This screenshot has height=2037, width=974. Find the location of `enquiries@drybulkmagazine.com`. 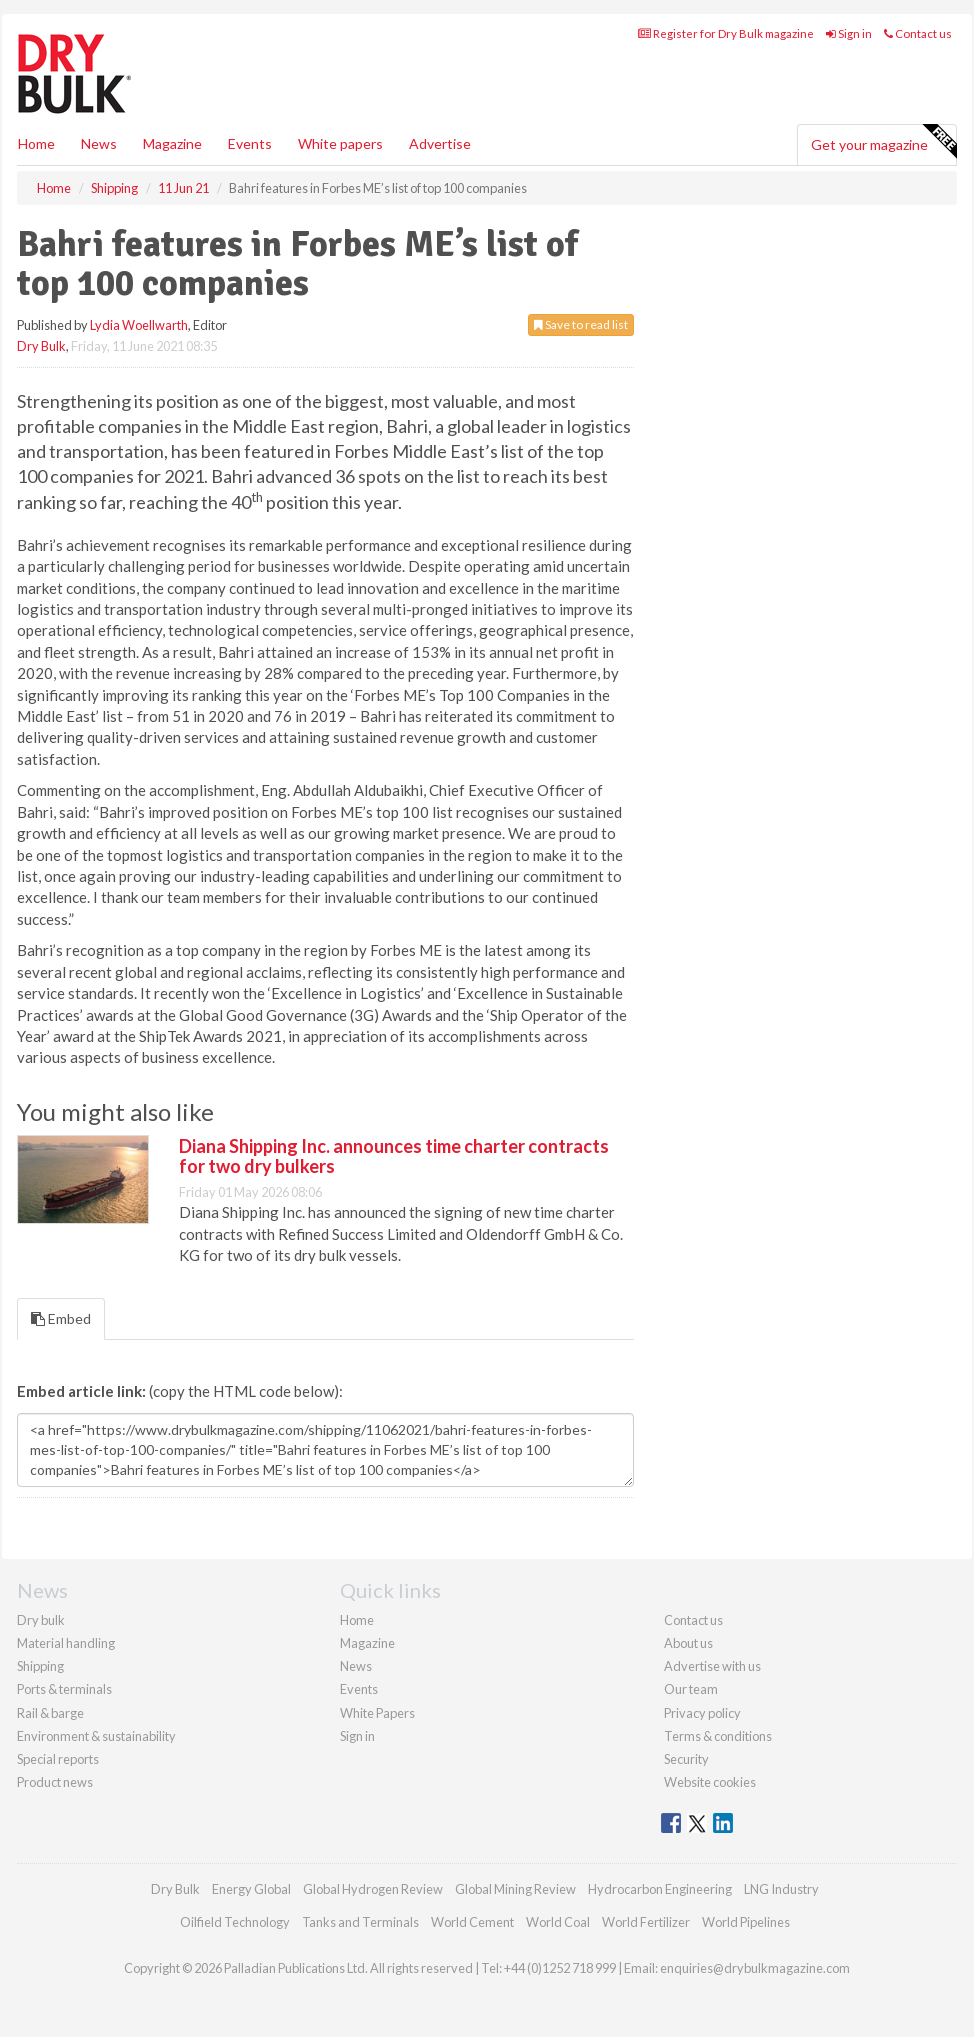

enquiries@drybulkmagazine.com is located at coordinates (755, 1968).